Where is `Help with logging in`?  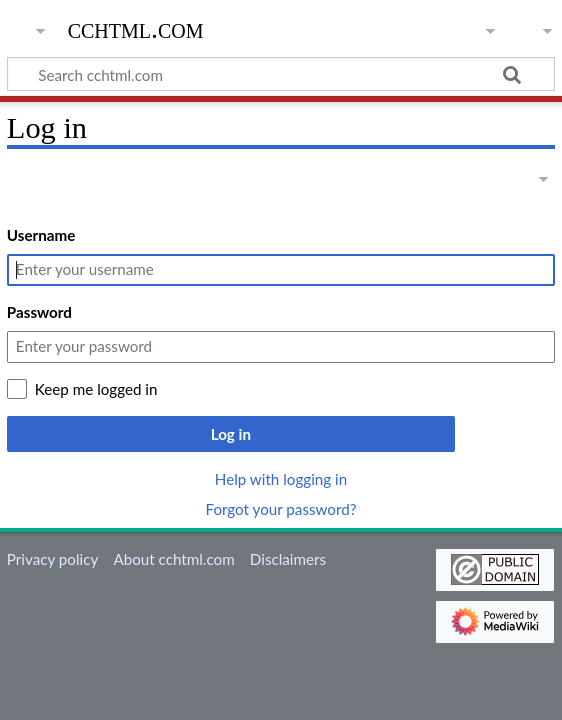 Help with logging in is located at coordinates (281, 479).